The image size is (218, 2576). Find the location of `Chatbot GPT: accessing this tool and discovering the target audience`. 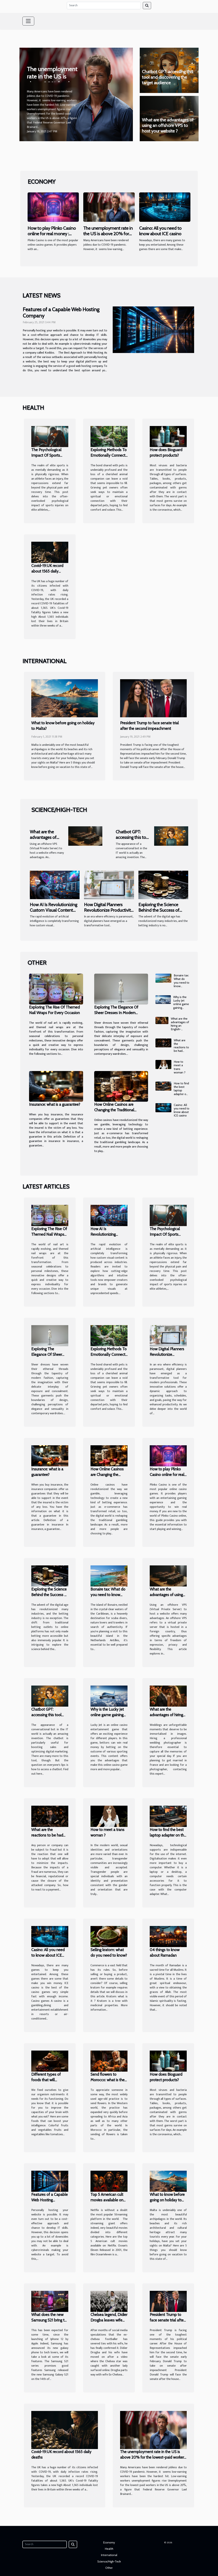

Chatbot GPT: accessing this tool and discovering the target audience is located at coordinates (167, 77).